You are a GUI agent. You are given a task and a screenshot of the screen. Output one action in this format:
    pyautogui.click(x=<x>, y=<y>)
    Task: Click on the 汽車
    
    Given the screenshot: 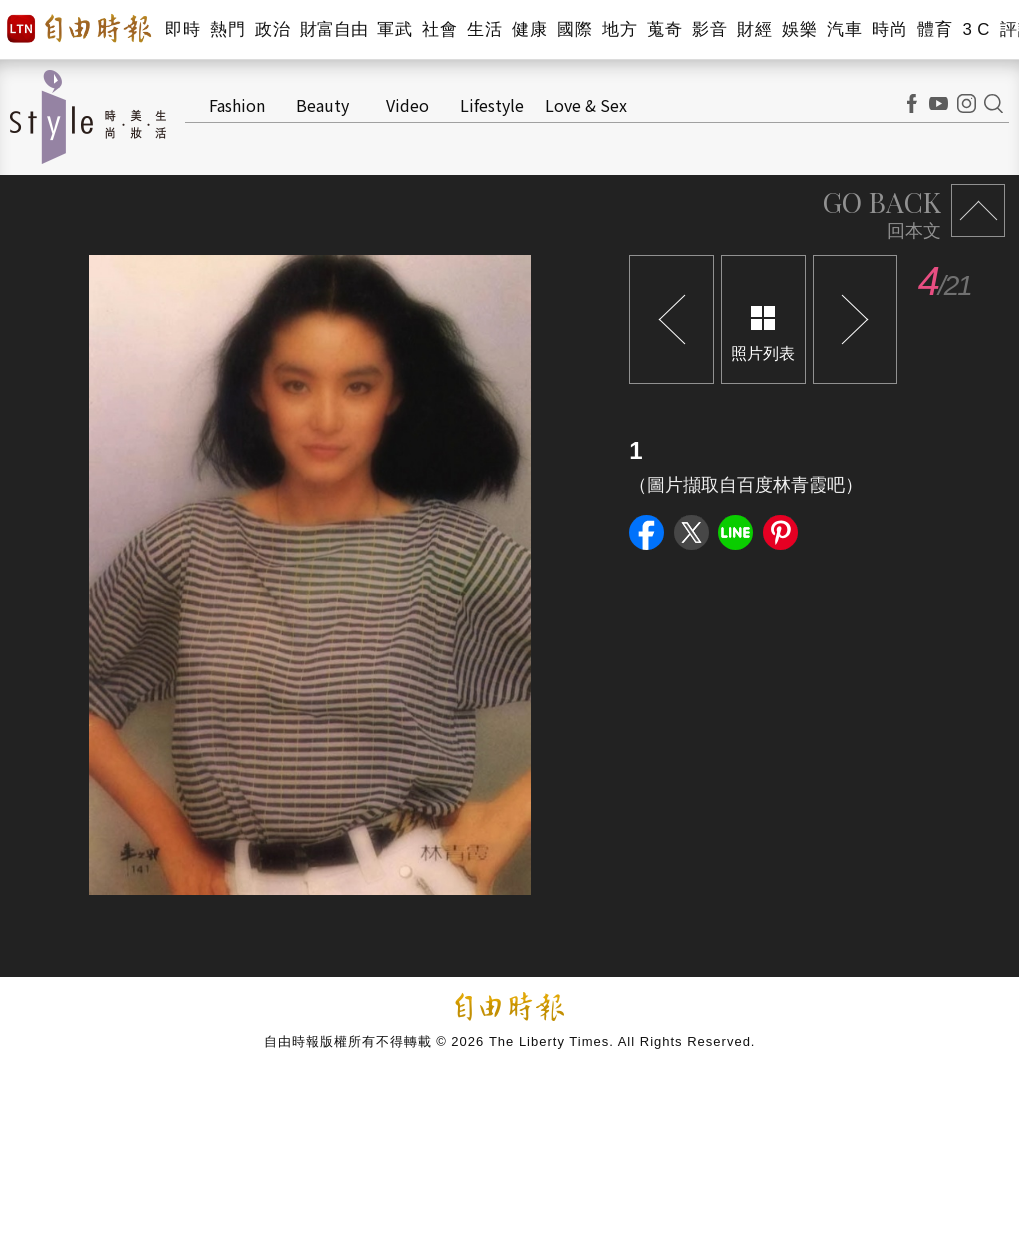 What is the action you would take?
    pyautogui.click(x=844, y=29)
    